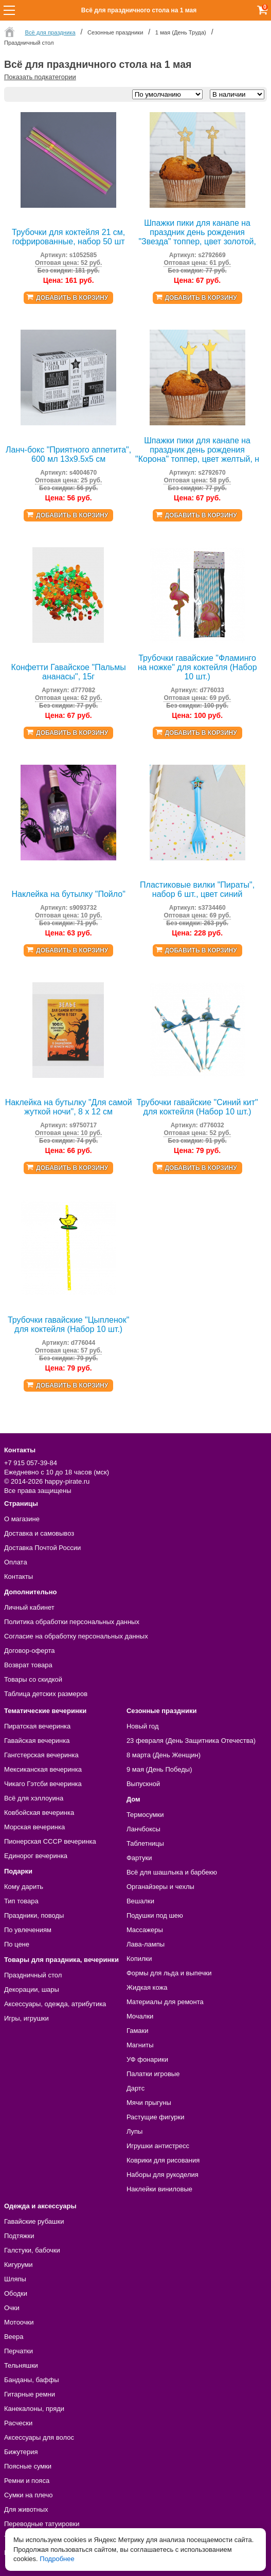  Describe the element at coordinates (149, 2102) in the screenshot. I see `Мячи прыгуны` at that location.